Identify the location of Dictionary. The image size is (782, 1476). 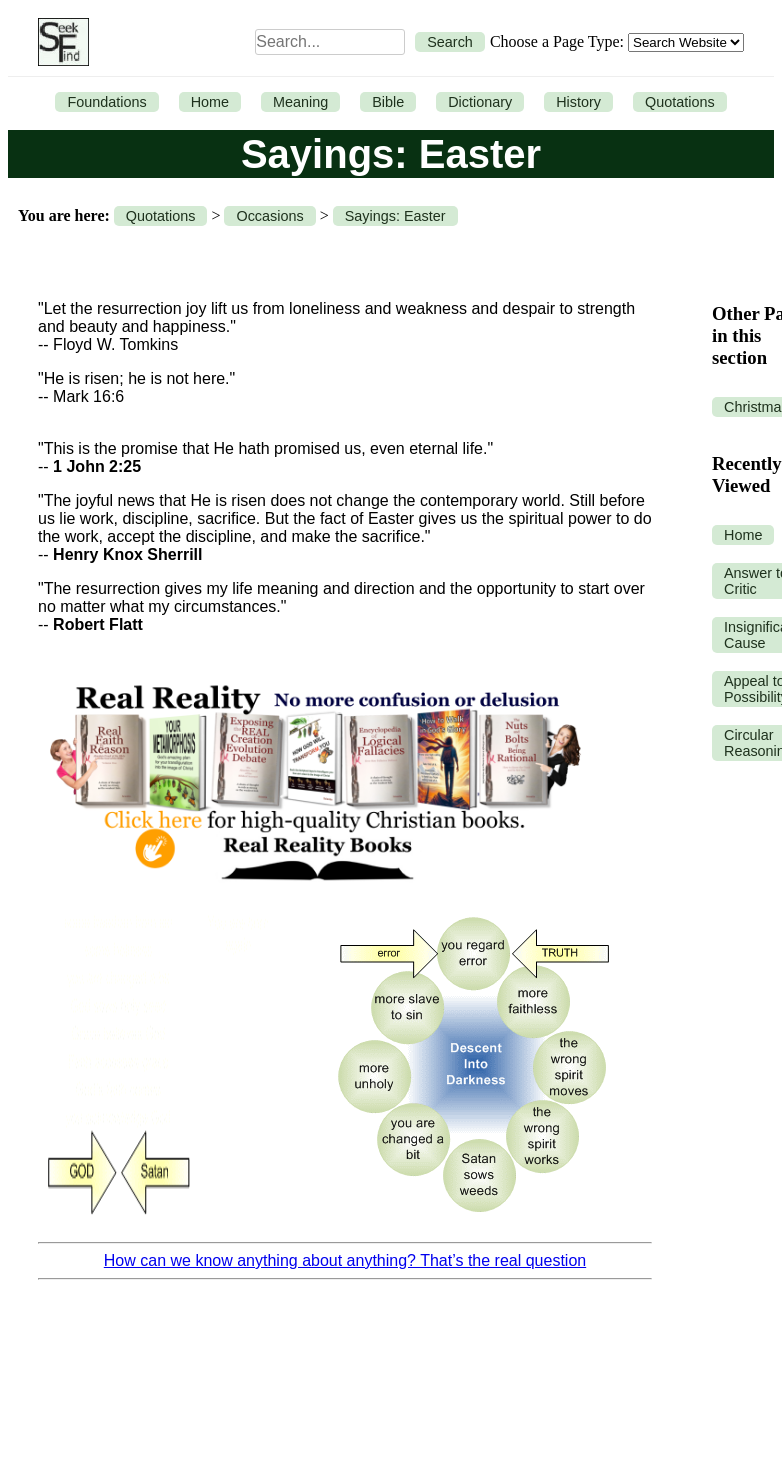
(480, 102).